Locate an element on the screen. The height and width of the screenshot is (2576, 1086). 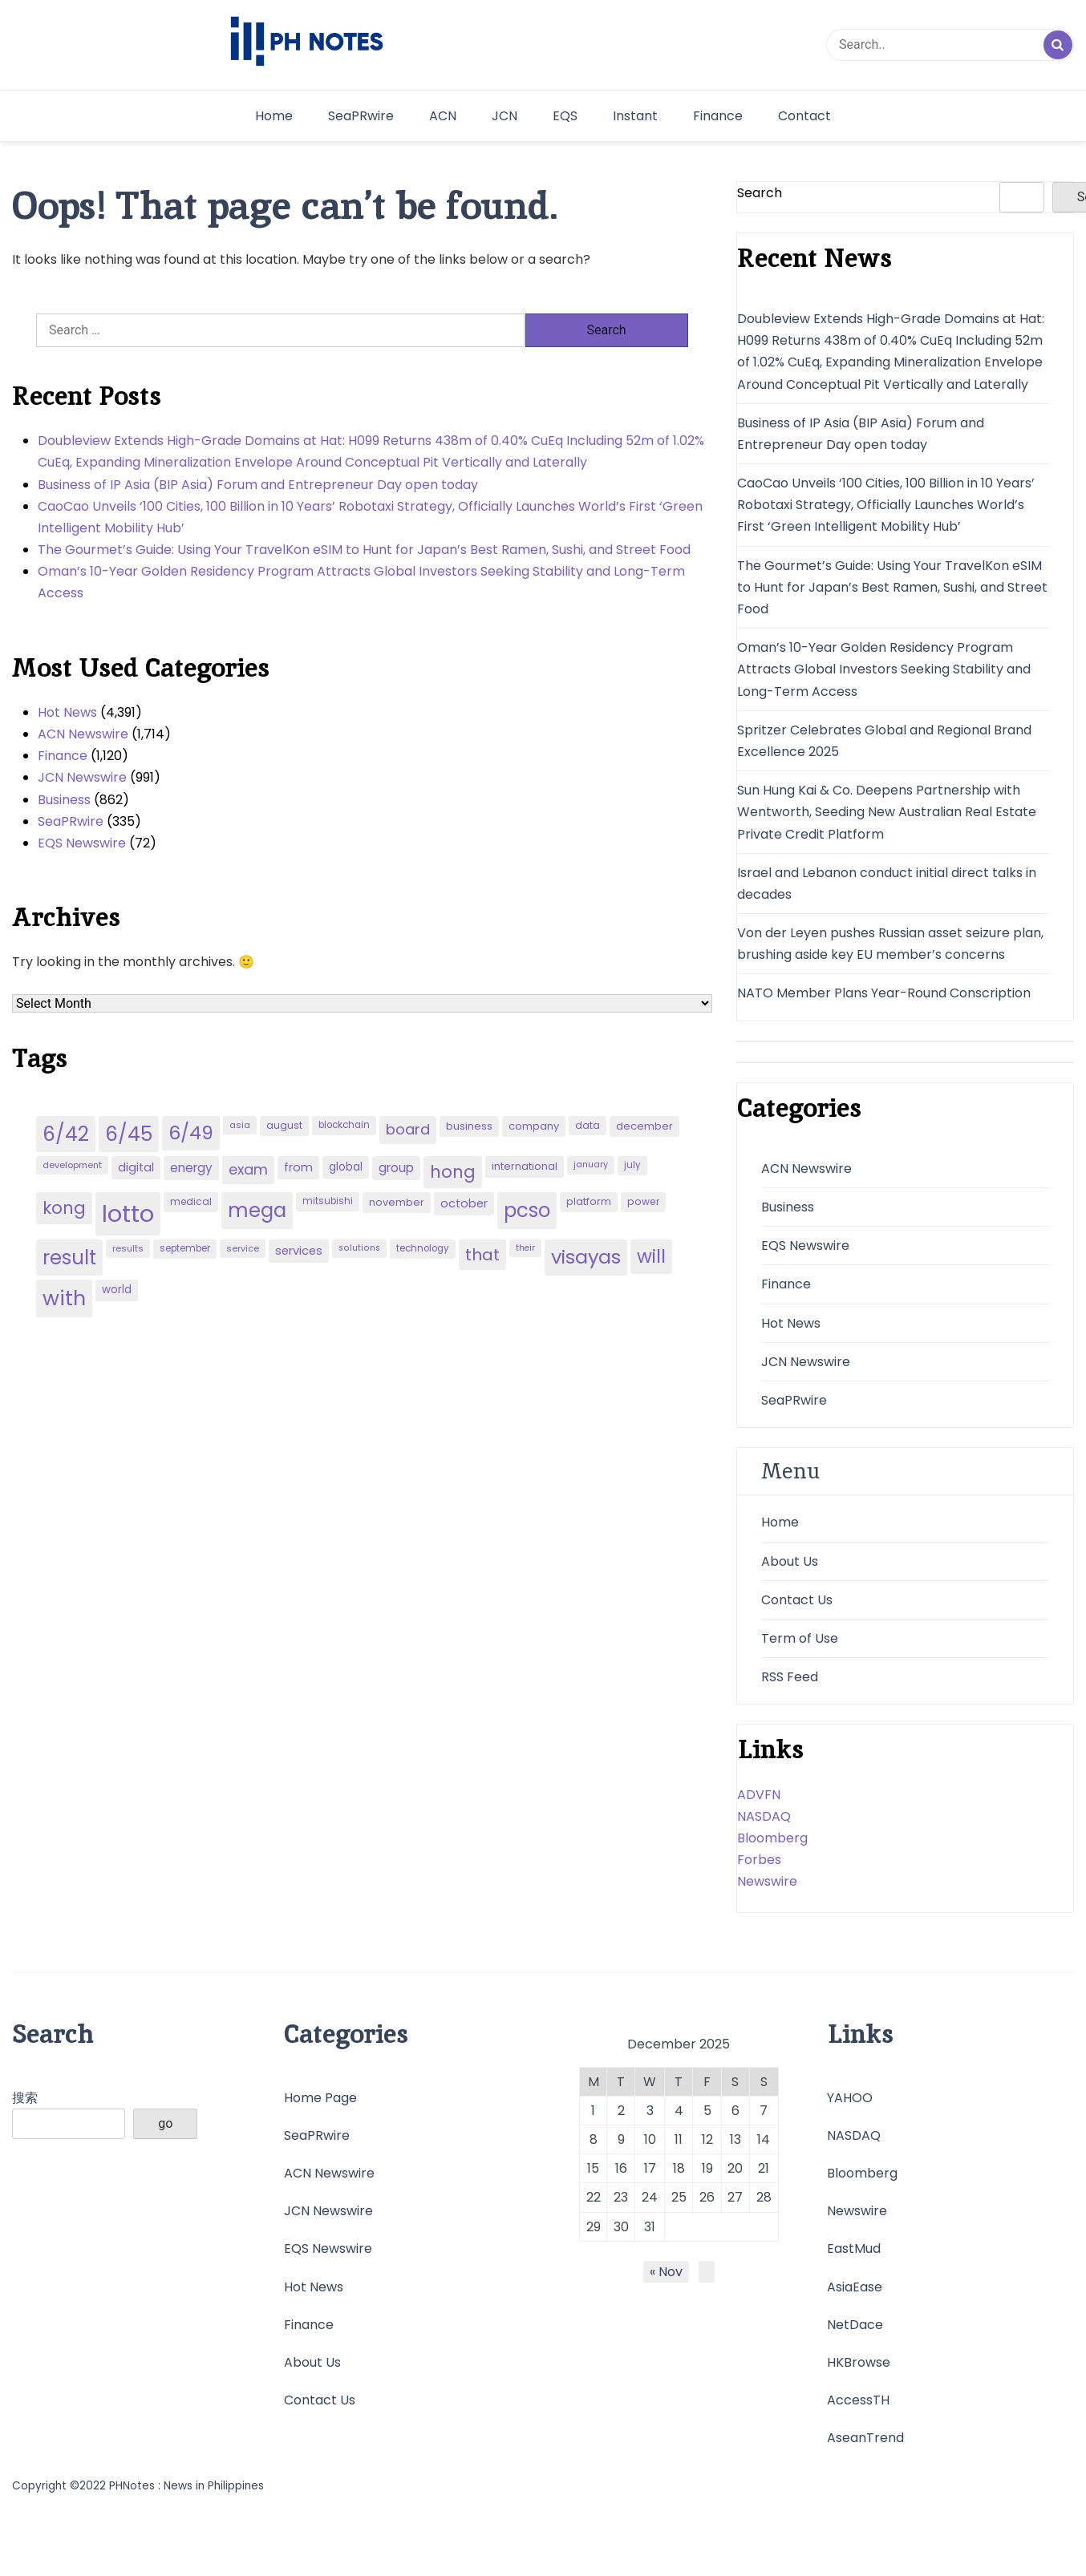
group [group (69 items)] is located at coordinates (396, 1167).